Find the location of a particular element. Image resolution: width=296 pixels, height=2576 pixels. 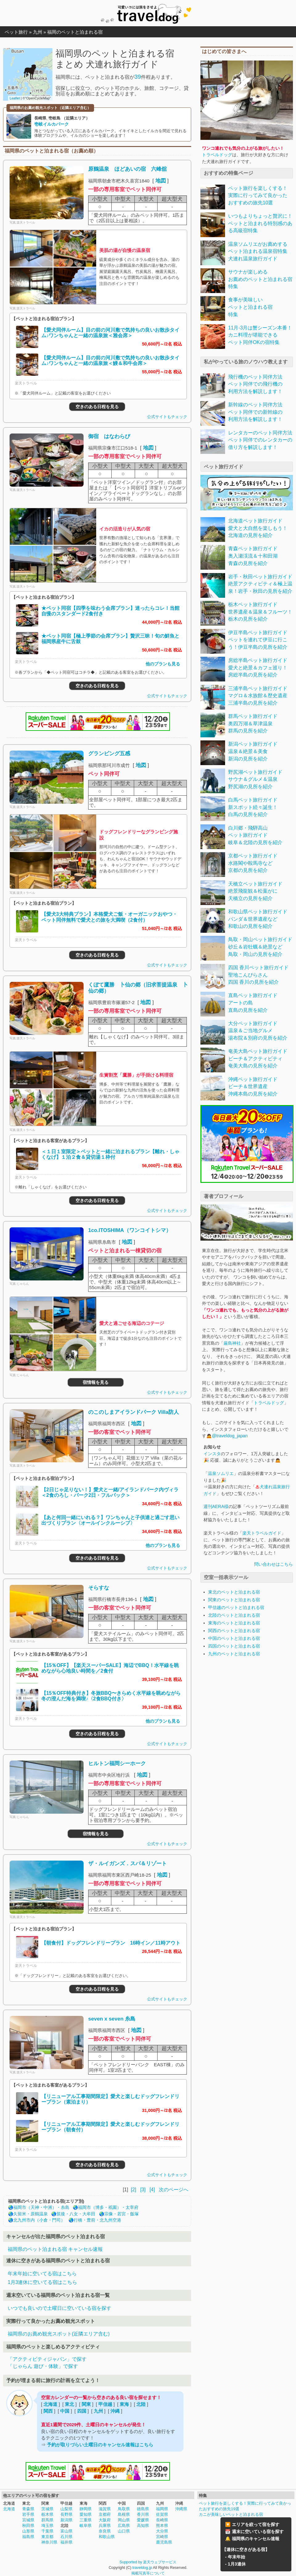

＜１日１室限定＞ペットと一緒に泊まれるプラン【離れ・しゃくなげ】１泊２食＆貸切湯１枠付 is located at coordinates (110, 1154).